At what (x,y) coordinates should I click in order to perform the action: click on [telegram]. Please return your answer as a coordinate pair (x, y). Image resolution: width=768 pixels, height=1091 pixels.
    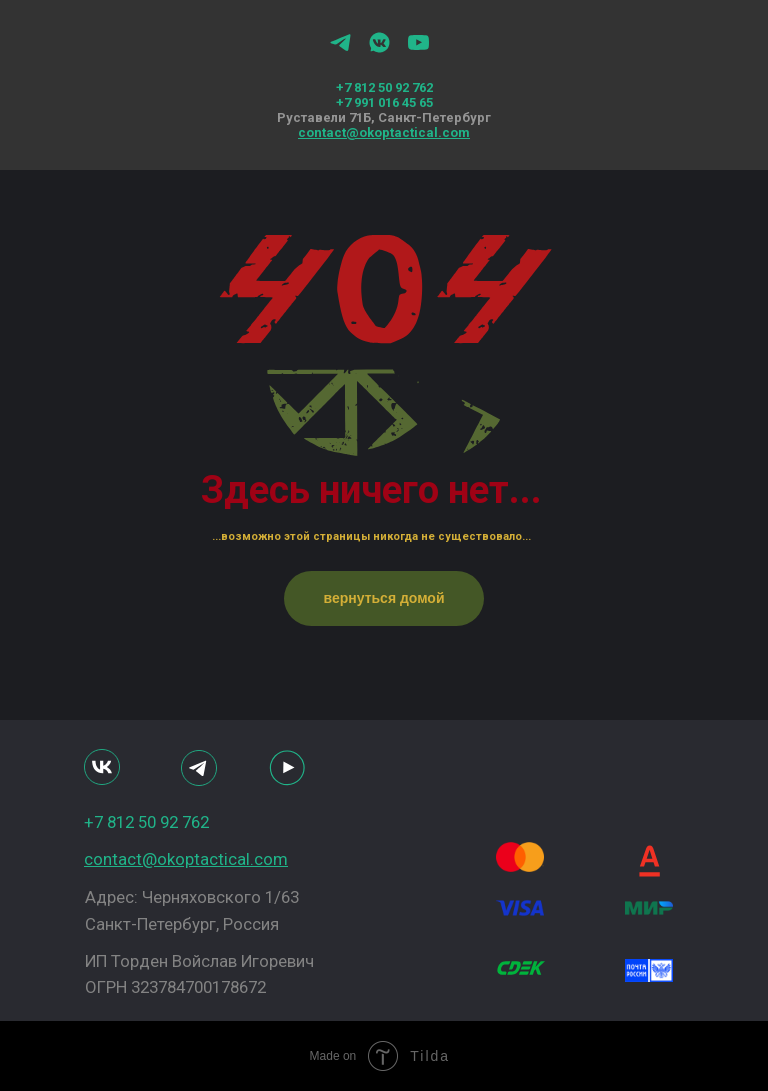
    Looking at the image, I should click on (340, 49).